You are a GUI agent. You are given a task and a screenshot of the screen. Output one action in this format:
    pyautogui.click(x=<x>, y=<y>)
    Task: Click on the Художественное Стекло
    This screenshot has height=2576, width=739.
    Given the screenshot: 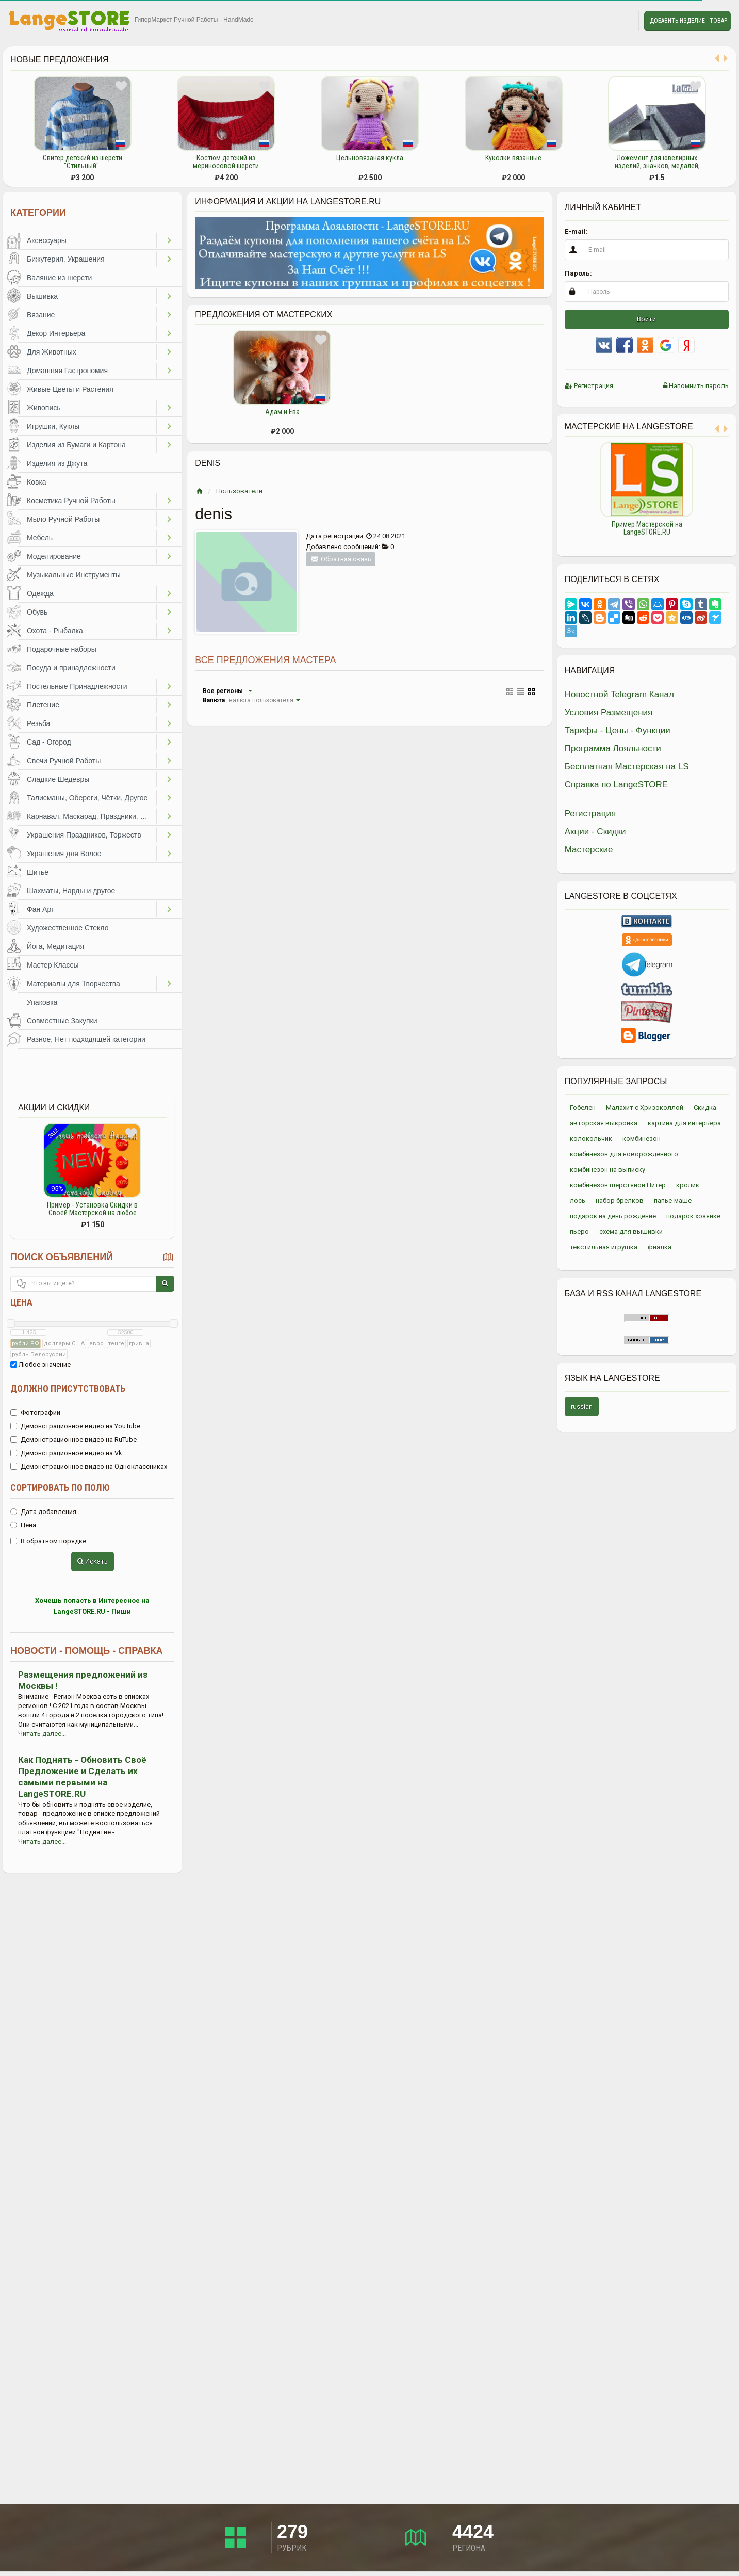 What is the action you would take?
    pyautogui.click(x=67, y=928)
    